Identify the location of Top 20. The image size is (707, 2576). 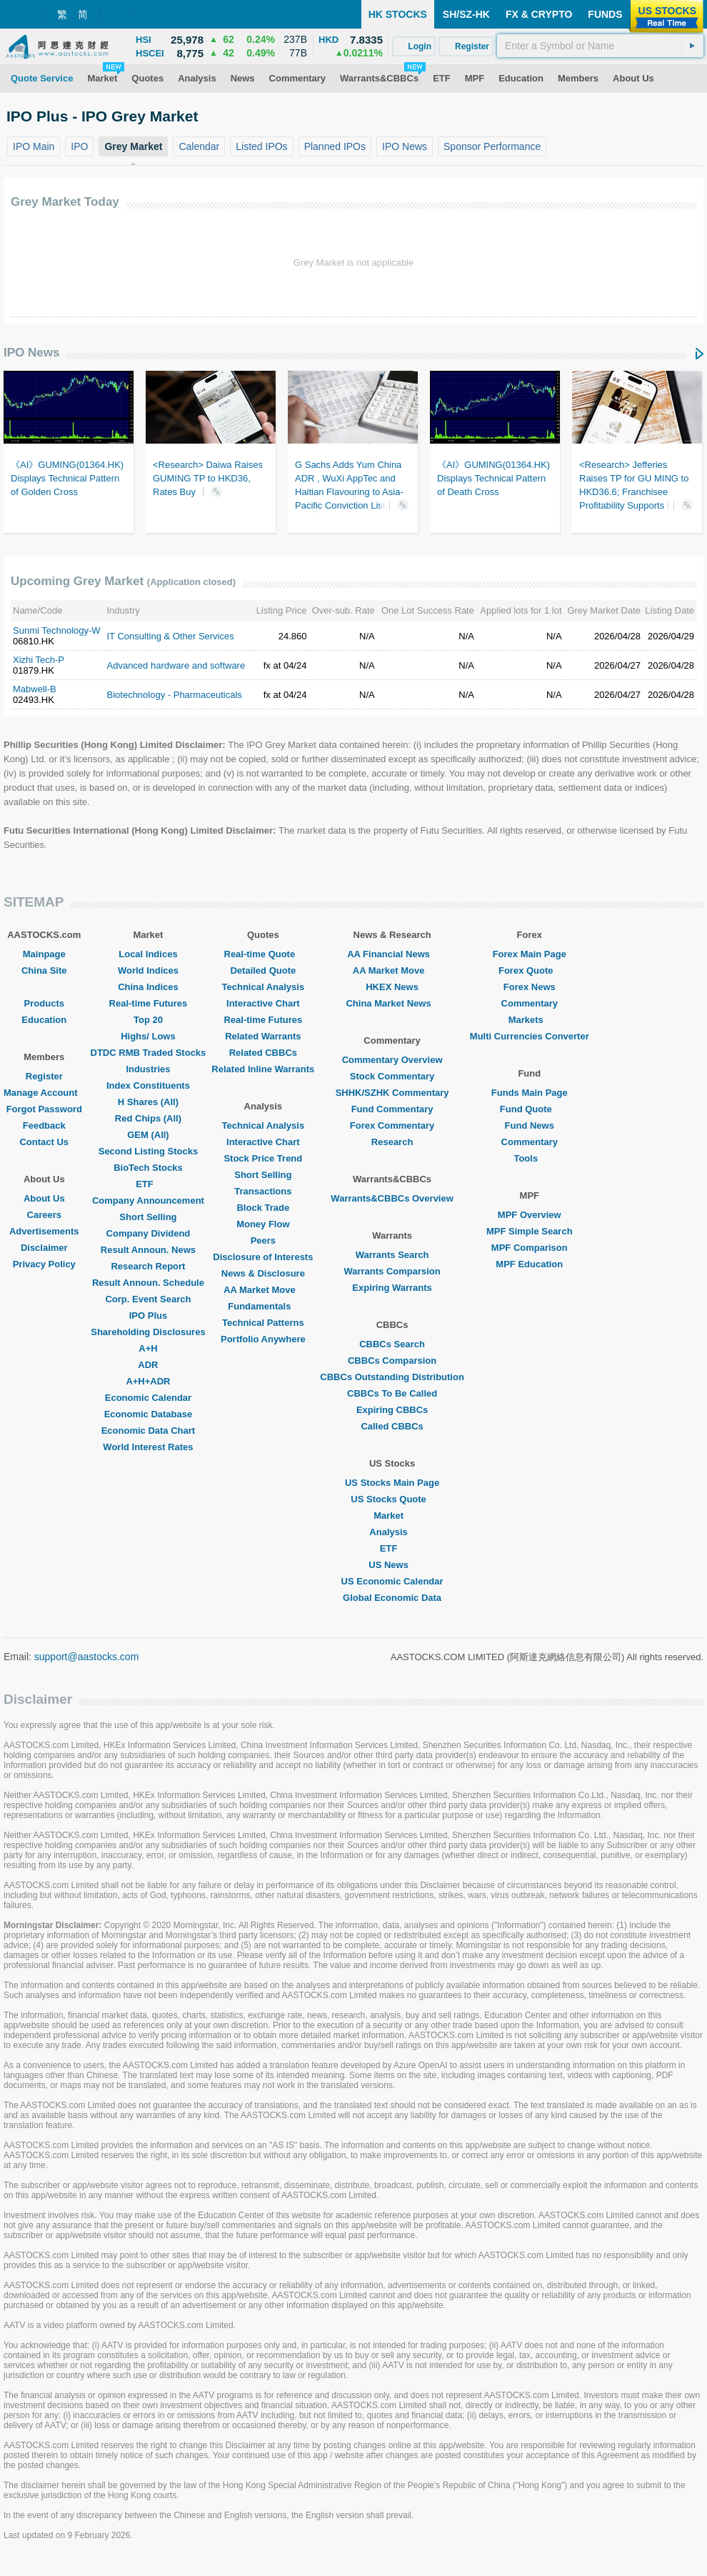
(148, 1019).